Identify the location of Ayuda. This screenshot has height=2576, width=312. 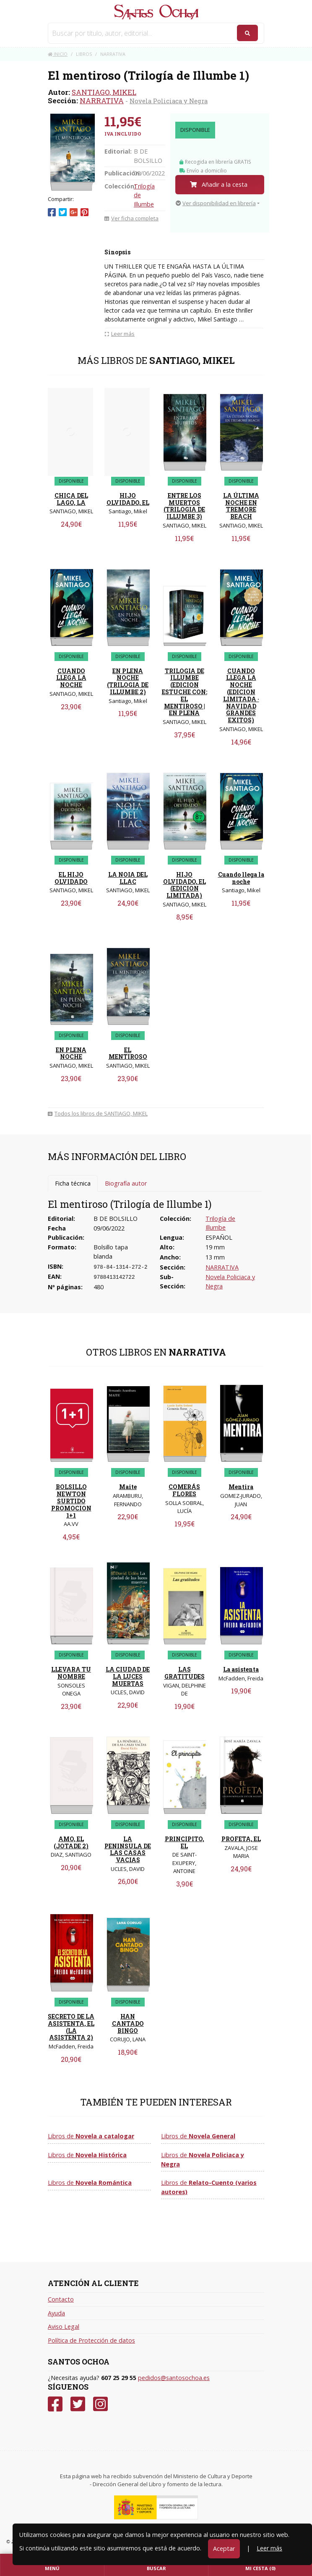
(56, 2313).